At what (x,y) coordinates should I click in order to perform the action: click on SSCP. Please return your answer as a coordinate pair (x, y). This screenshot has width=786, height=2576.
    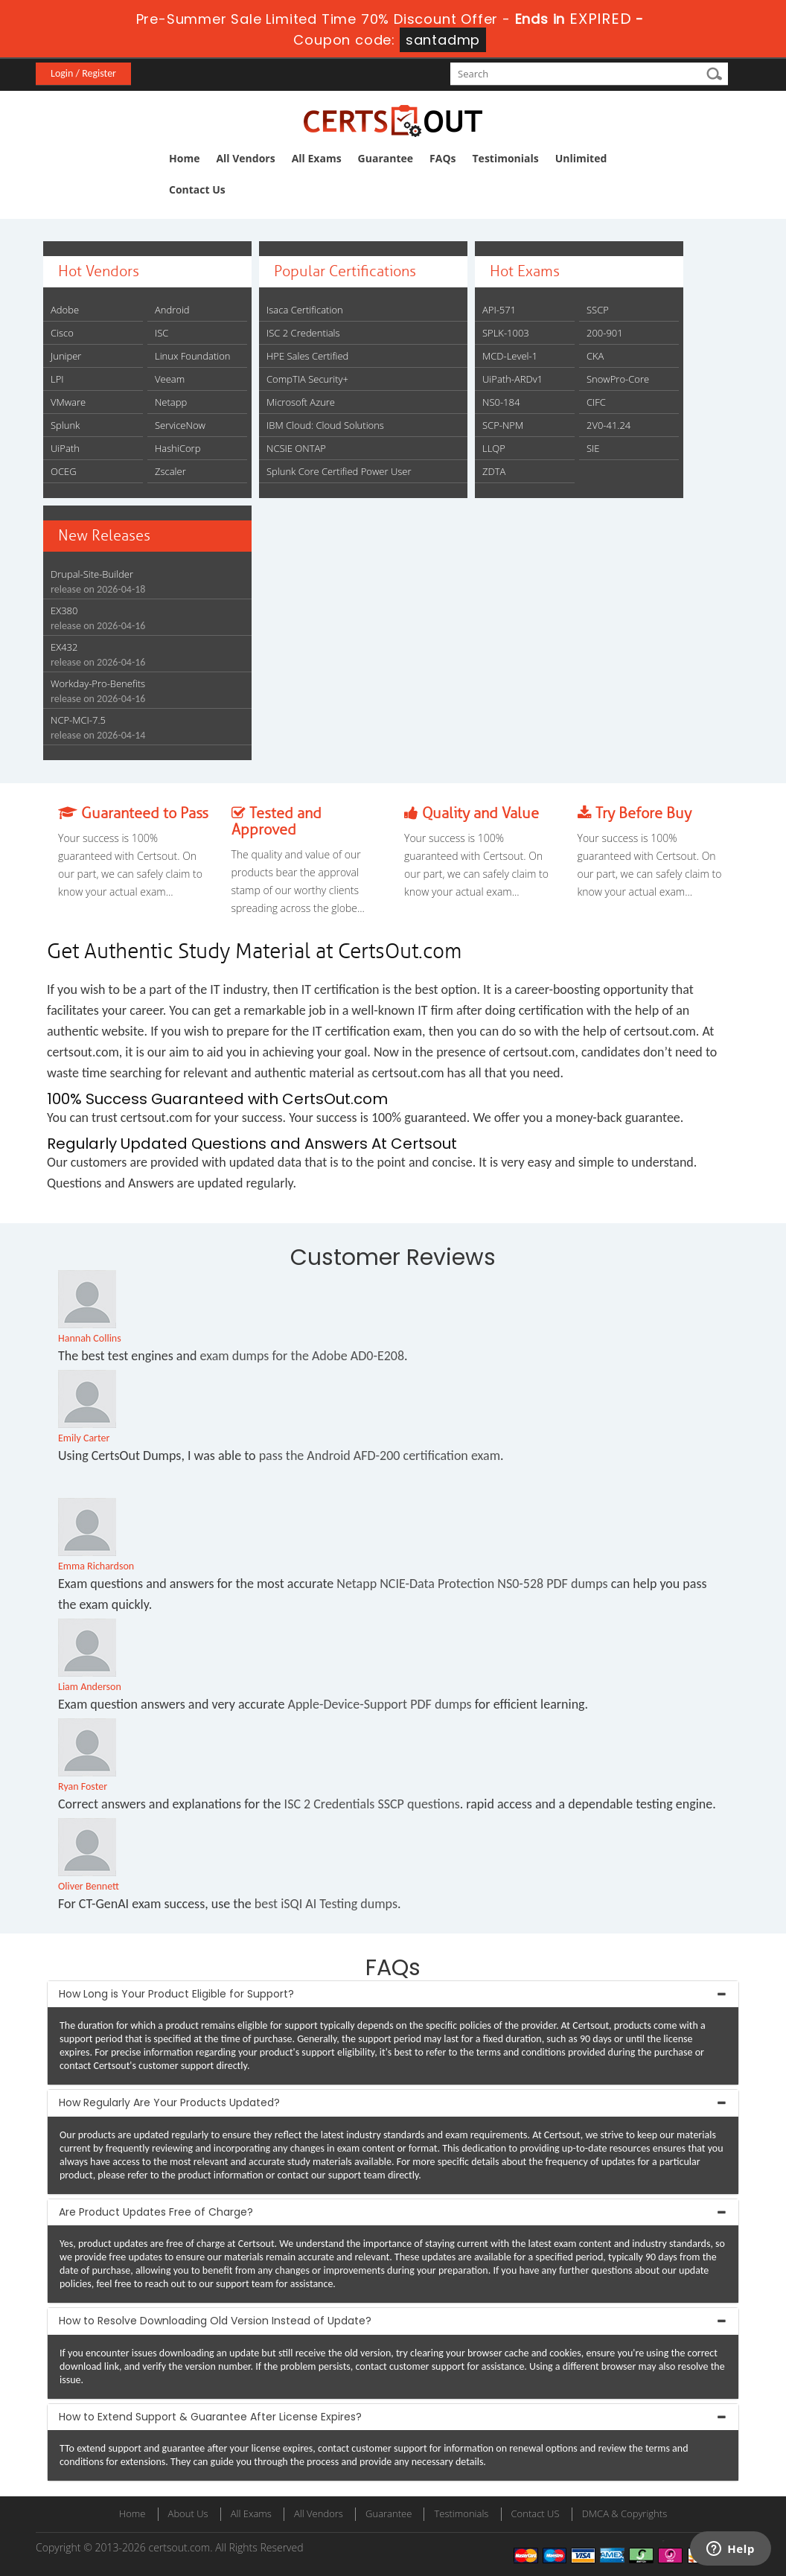
    Looking at the image, I should click on (598, 309).